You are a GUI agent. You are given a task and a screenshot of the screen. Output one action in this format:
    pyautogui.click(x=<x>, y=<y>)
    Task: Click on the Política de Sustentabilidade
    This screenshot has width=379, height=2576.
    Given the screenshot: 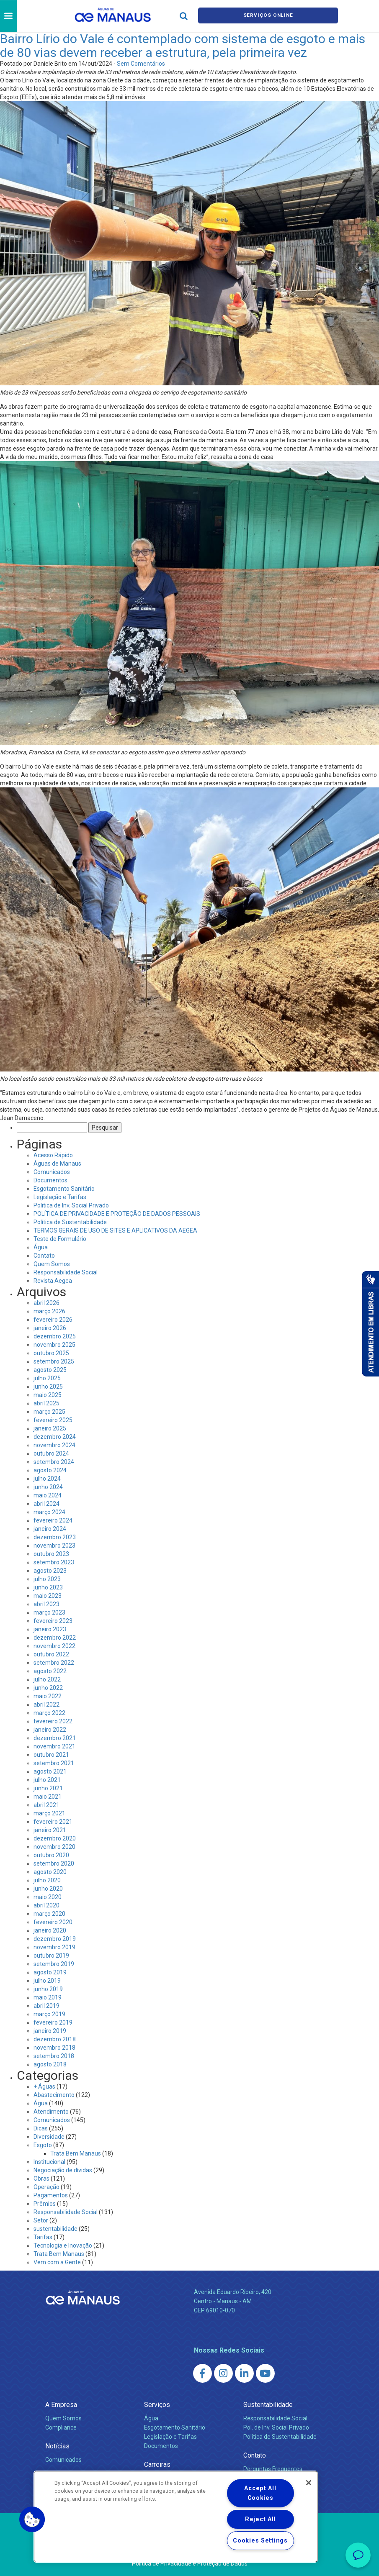 What is the action you would take?
    pyautogui.click(x=70, y=1222)
    